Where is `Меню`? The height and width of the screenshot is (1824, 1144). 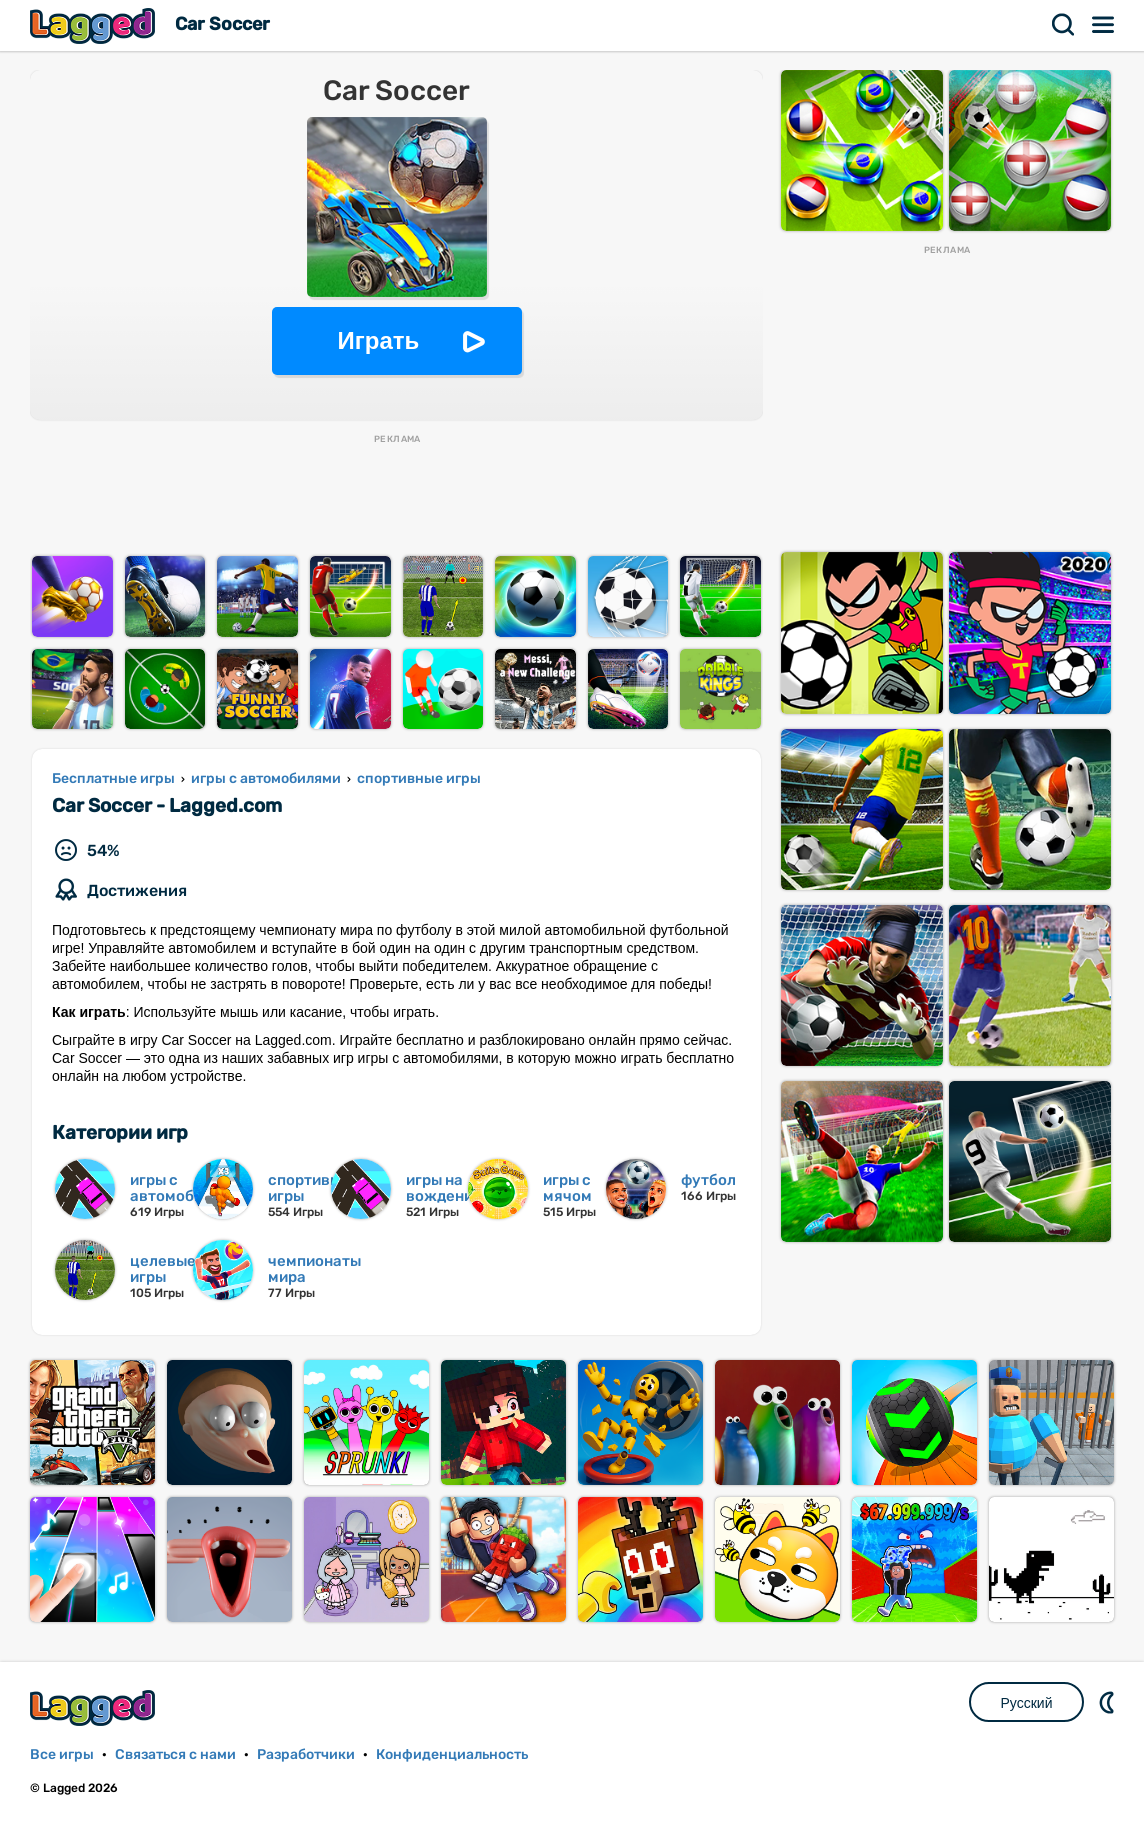 Меню is located at coordinates (1104, 25).